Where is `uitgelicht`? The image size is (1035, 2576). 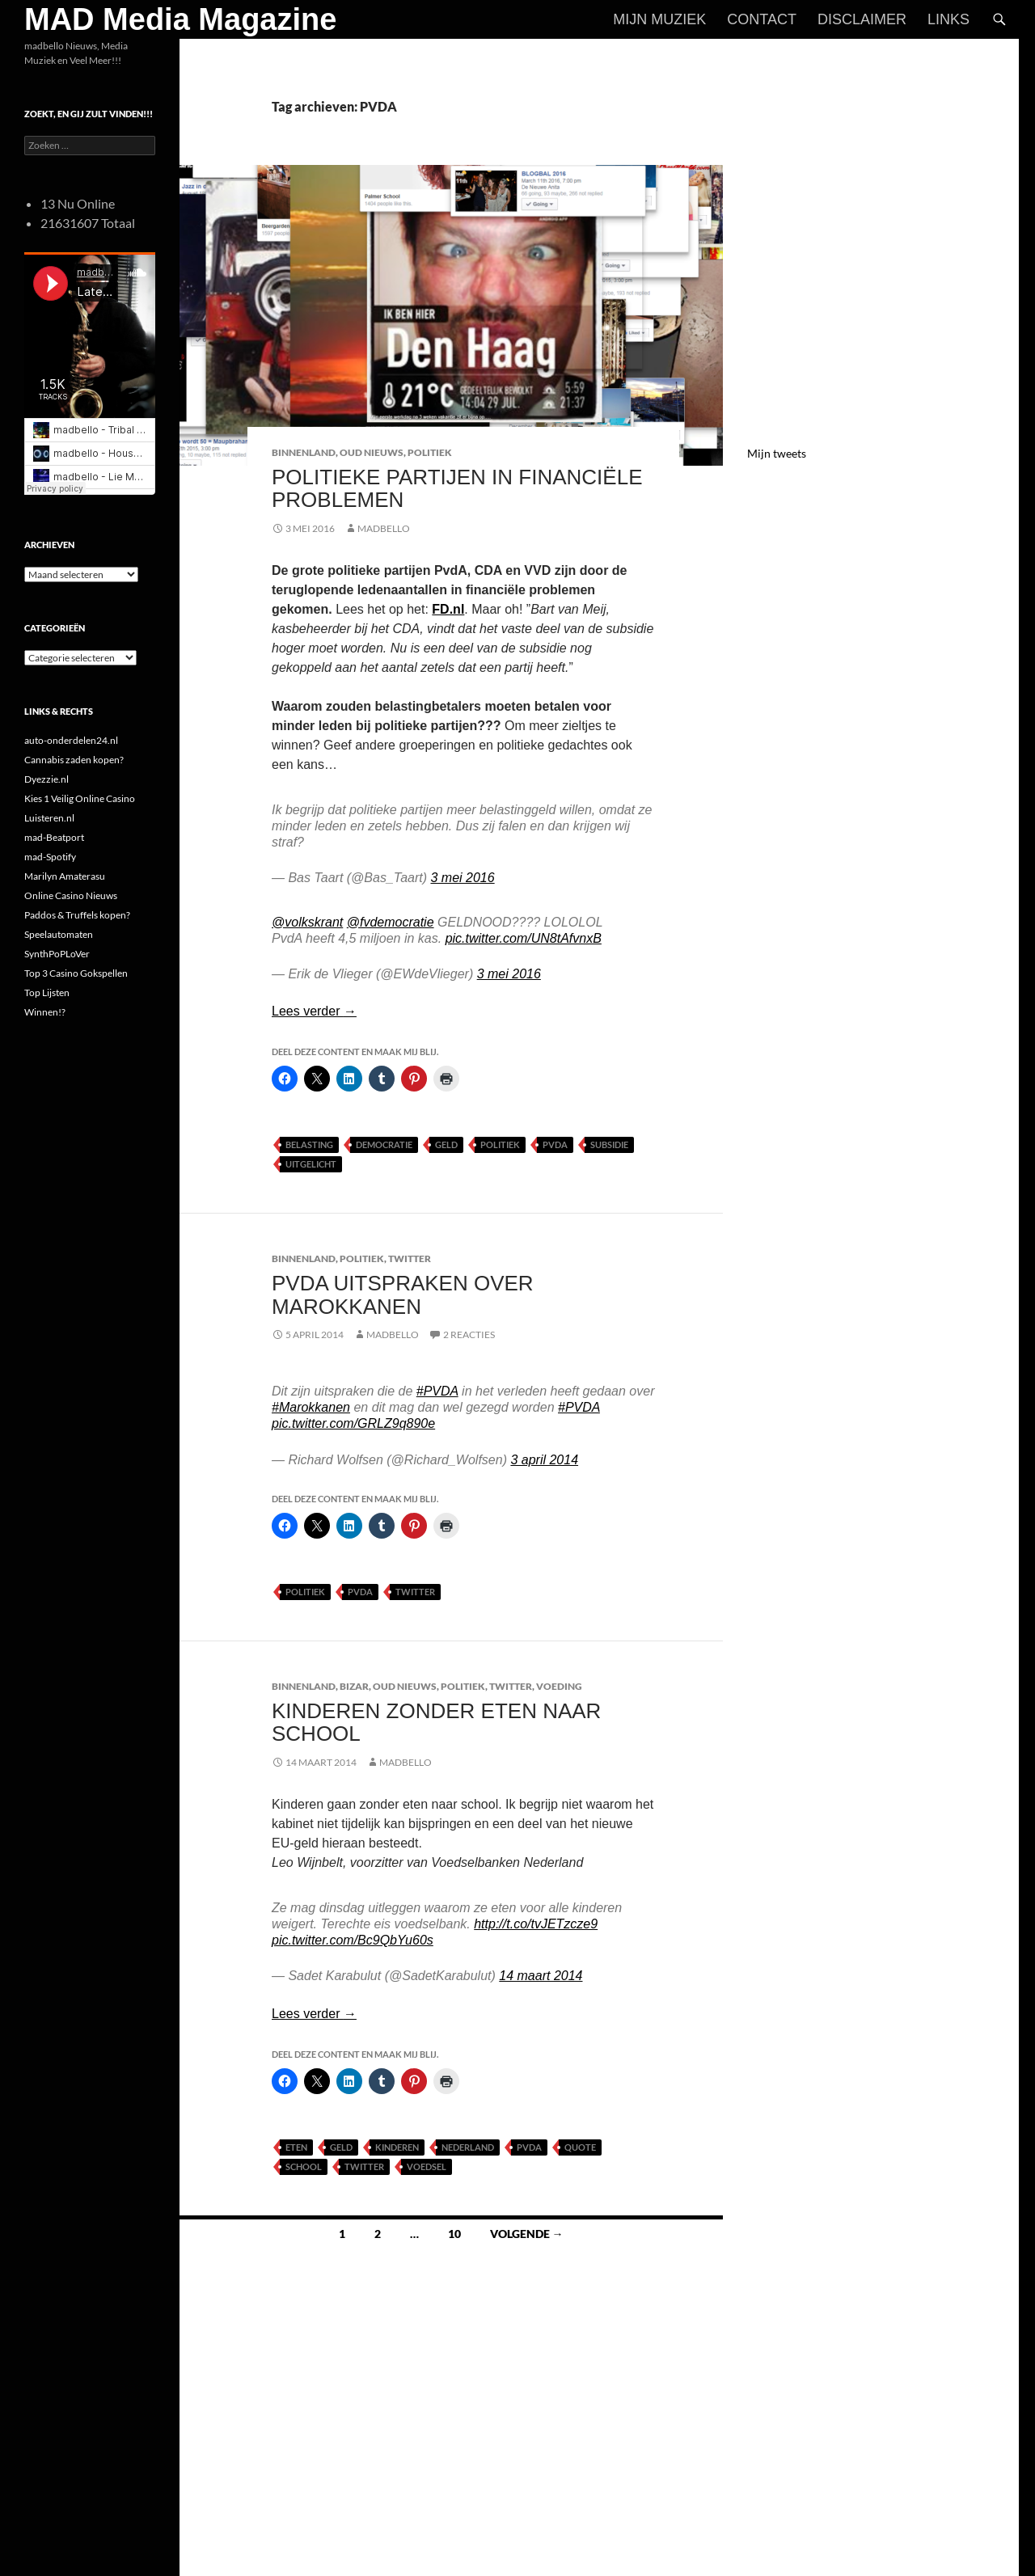 uitgelicht is located at coordinates (310, 1164).